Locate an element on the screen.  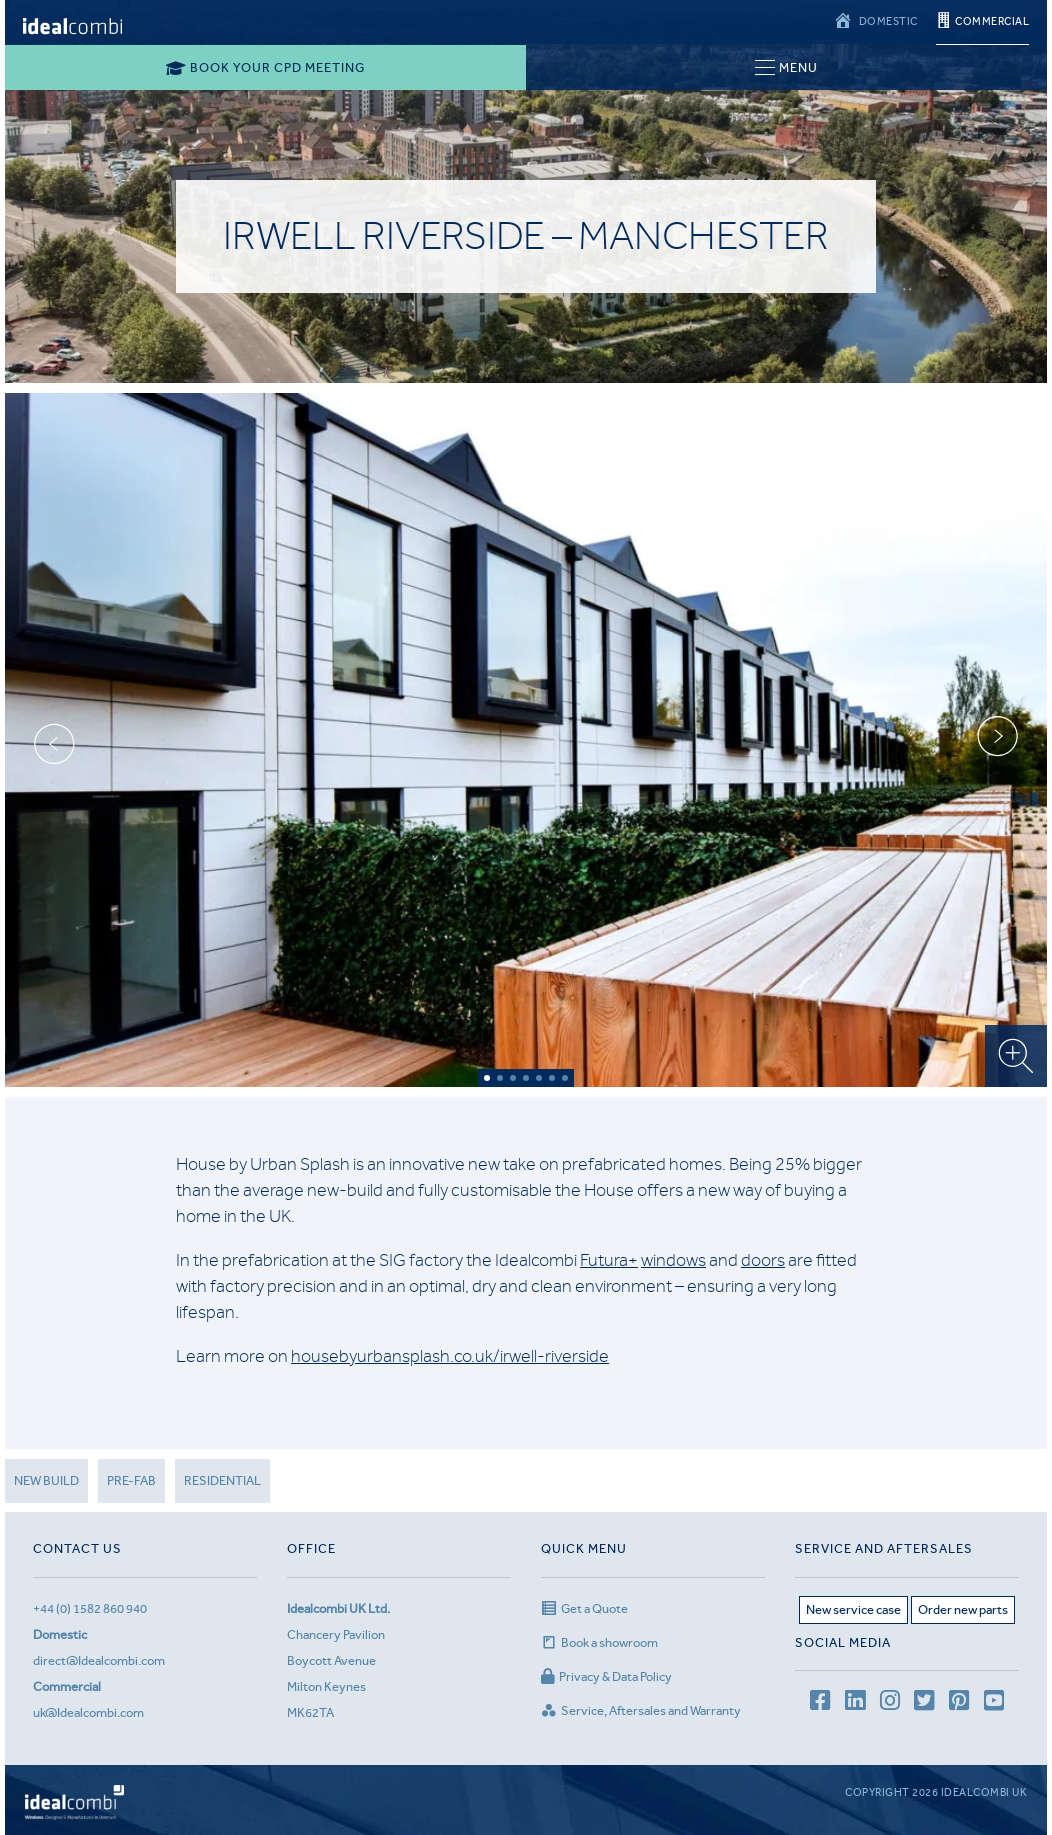
windows is located at coordinates (673, 1260).